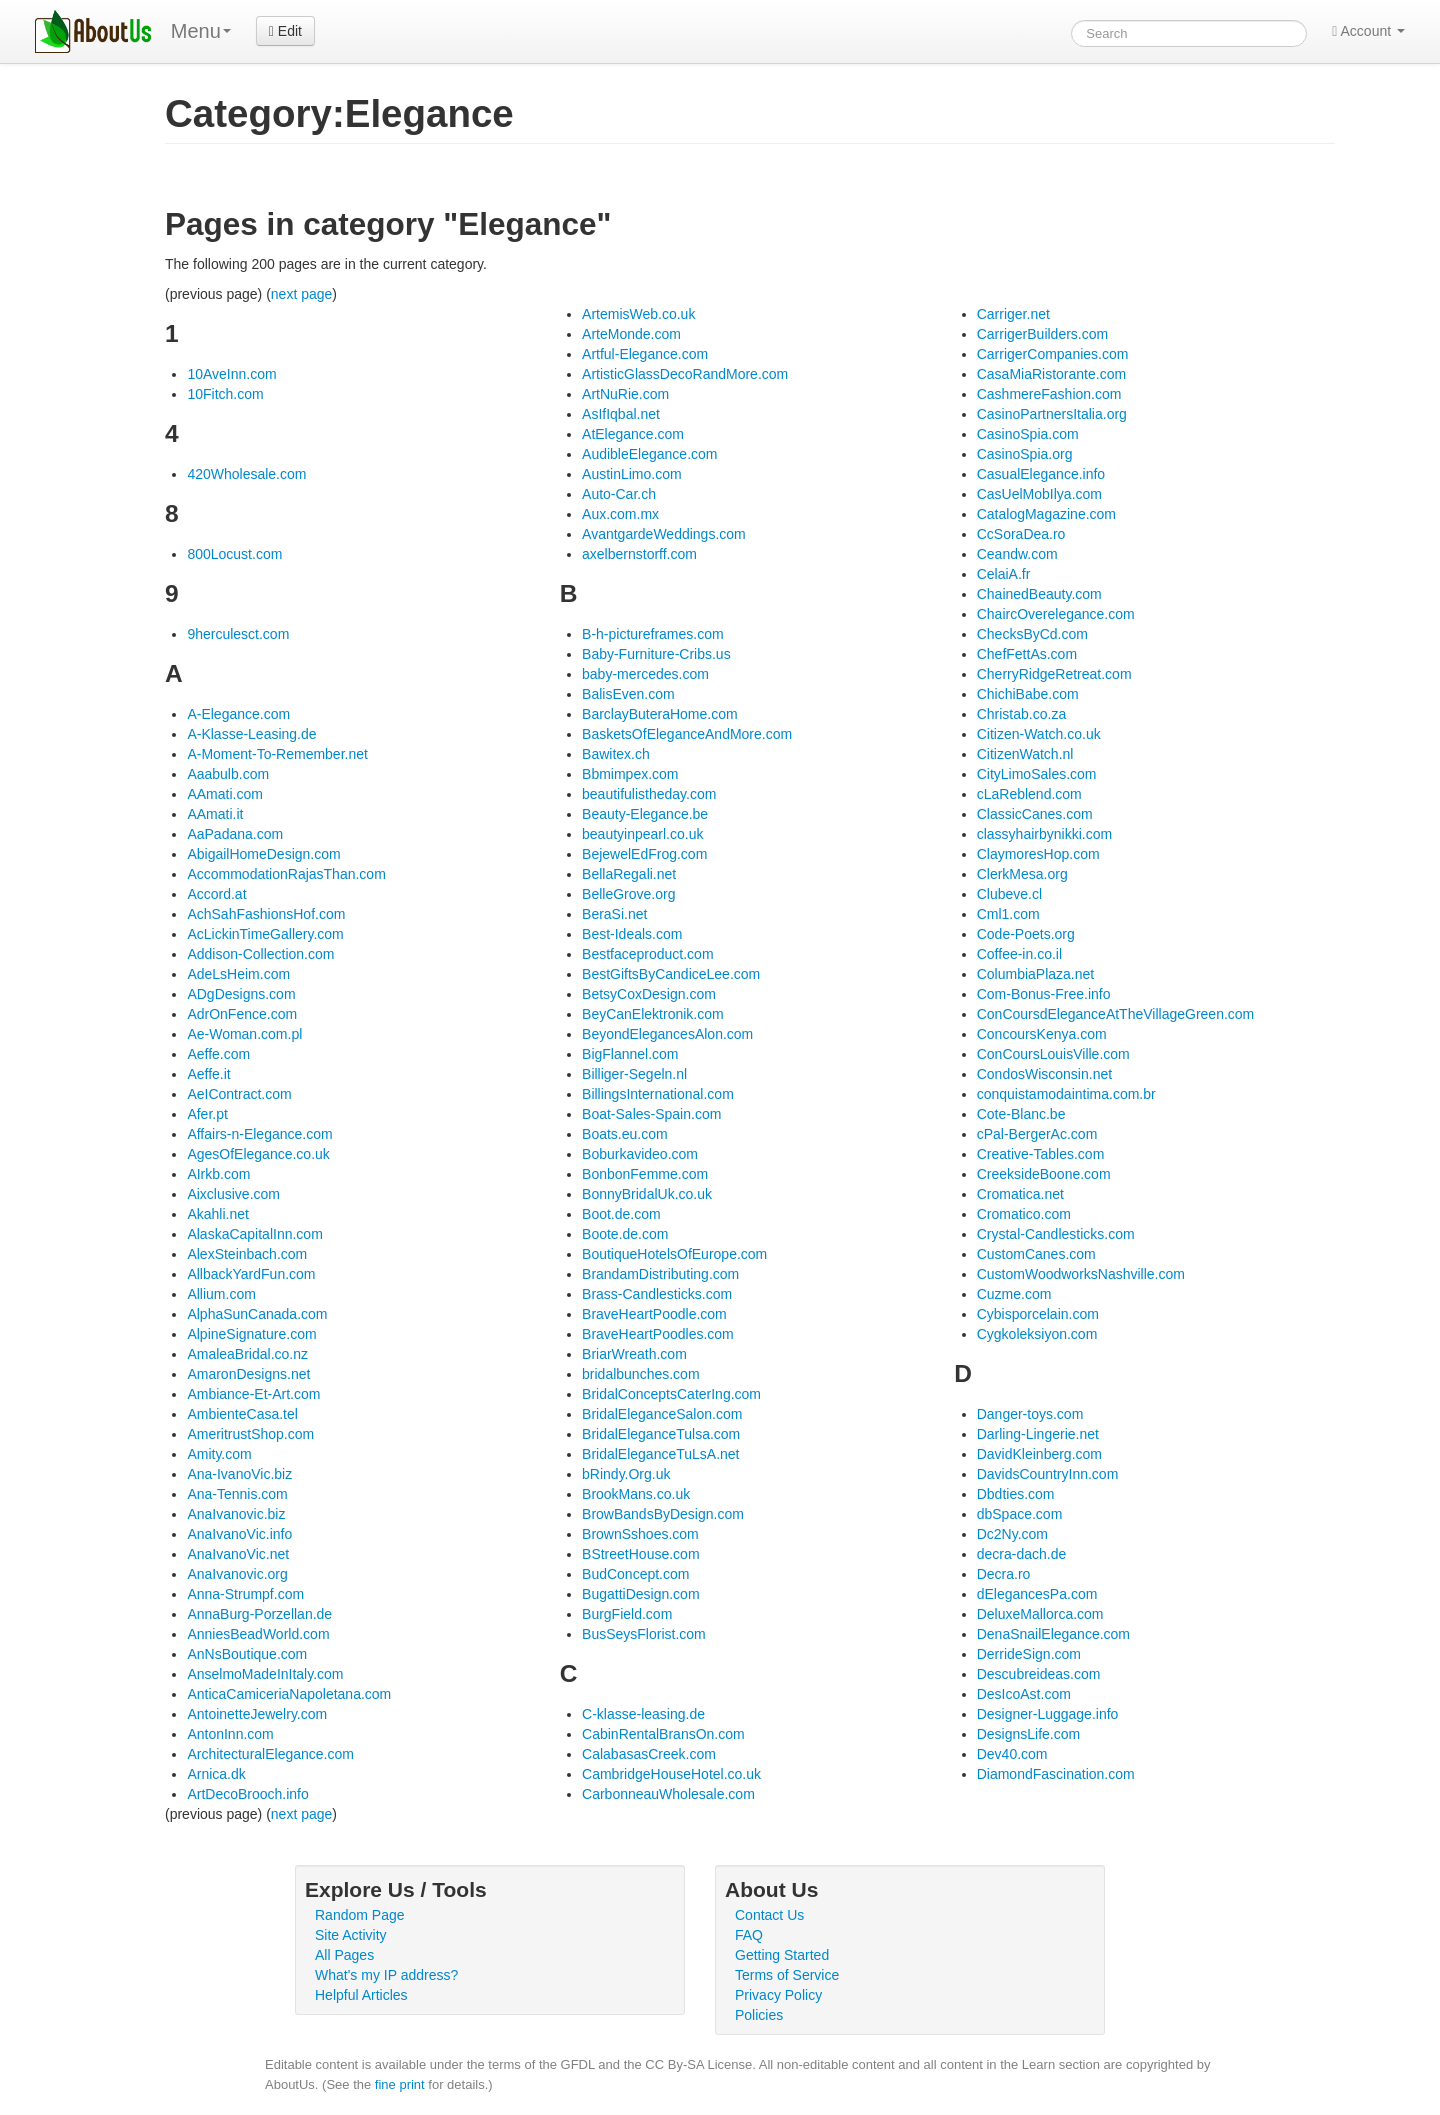 This screenshot has width=1440, height=2115. I want to click on Coffee-in.co.il, so click(1019, 954).